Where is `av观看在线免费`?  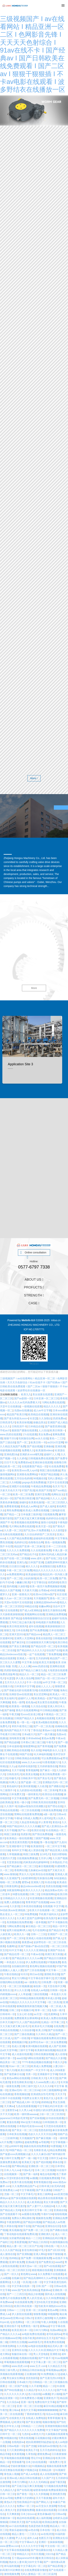 av观看在线免费 is located at coordinates (31, 2214).